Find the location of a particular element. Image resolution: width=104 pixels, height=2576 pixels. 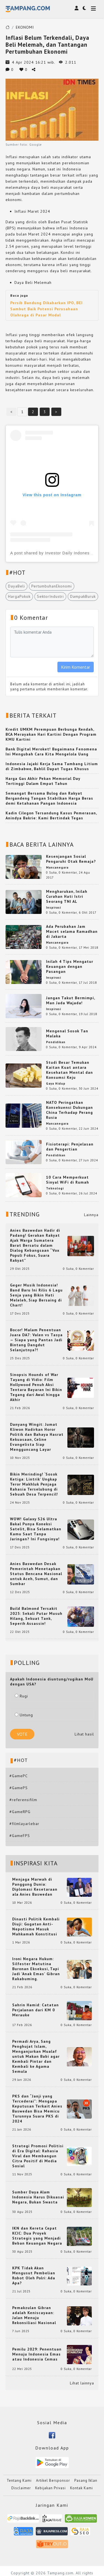

Strategi Promosi Politisi di Era Digital: Rahasia Viral dan Membangun Citra Positif di Media Sosial is located at coordinates (38, 2155).